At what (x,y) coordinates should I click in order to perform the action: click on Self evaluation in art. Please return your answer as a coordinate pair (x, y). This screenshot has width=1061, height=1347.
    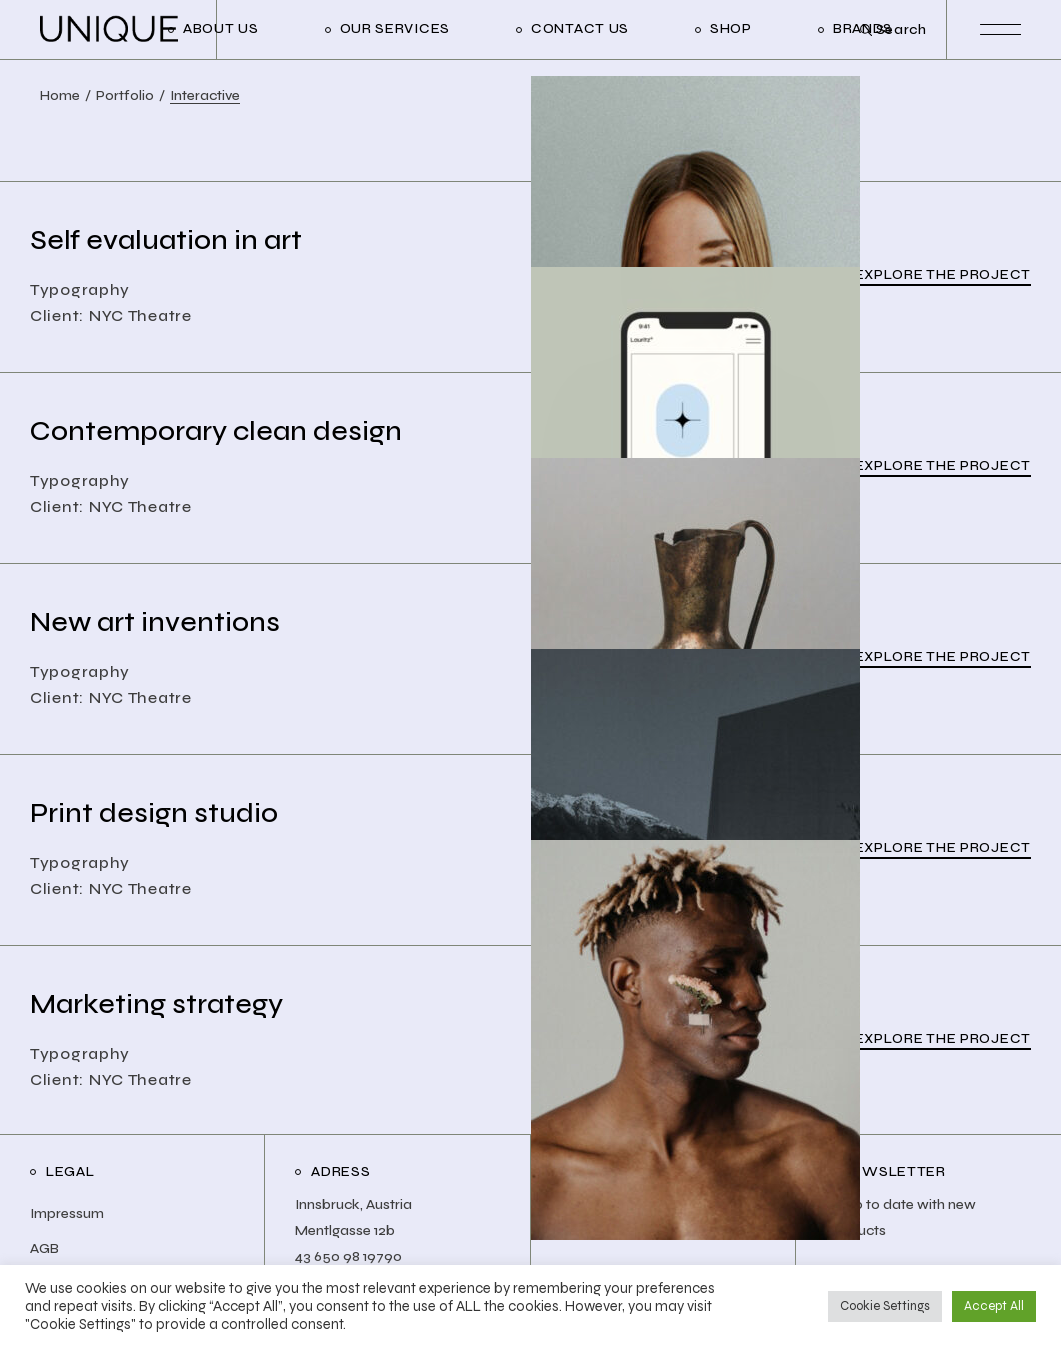
    Looking at the image, I should click on (166, 240).